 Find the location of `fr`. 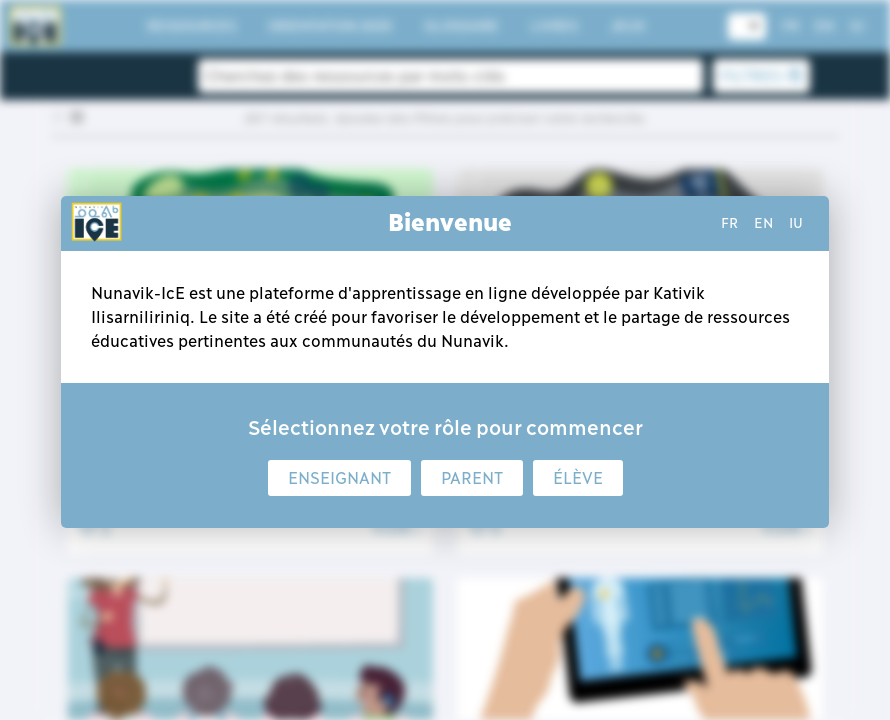

fr is located at coordinates (729, 223).